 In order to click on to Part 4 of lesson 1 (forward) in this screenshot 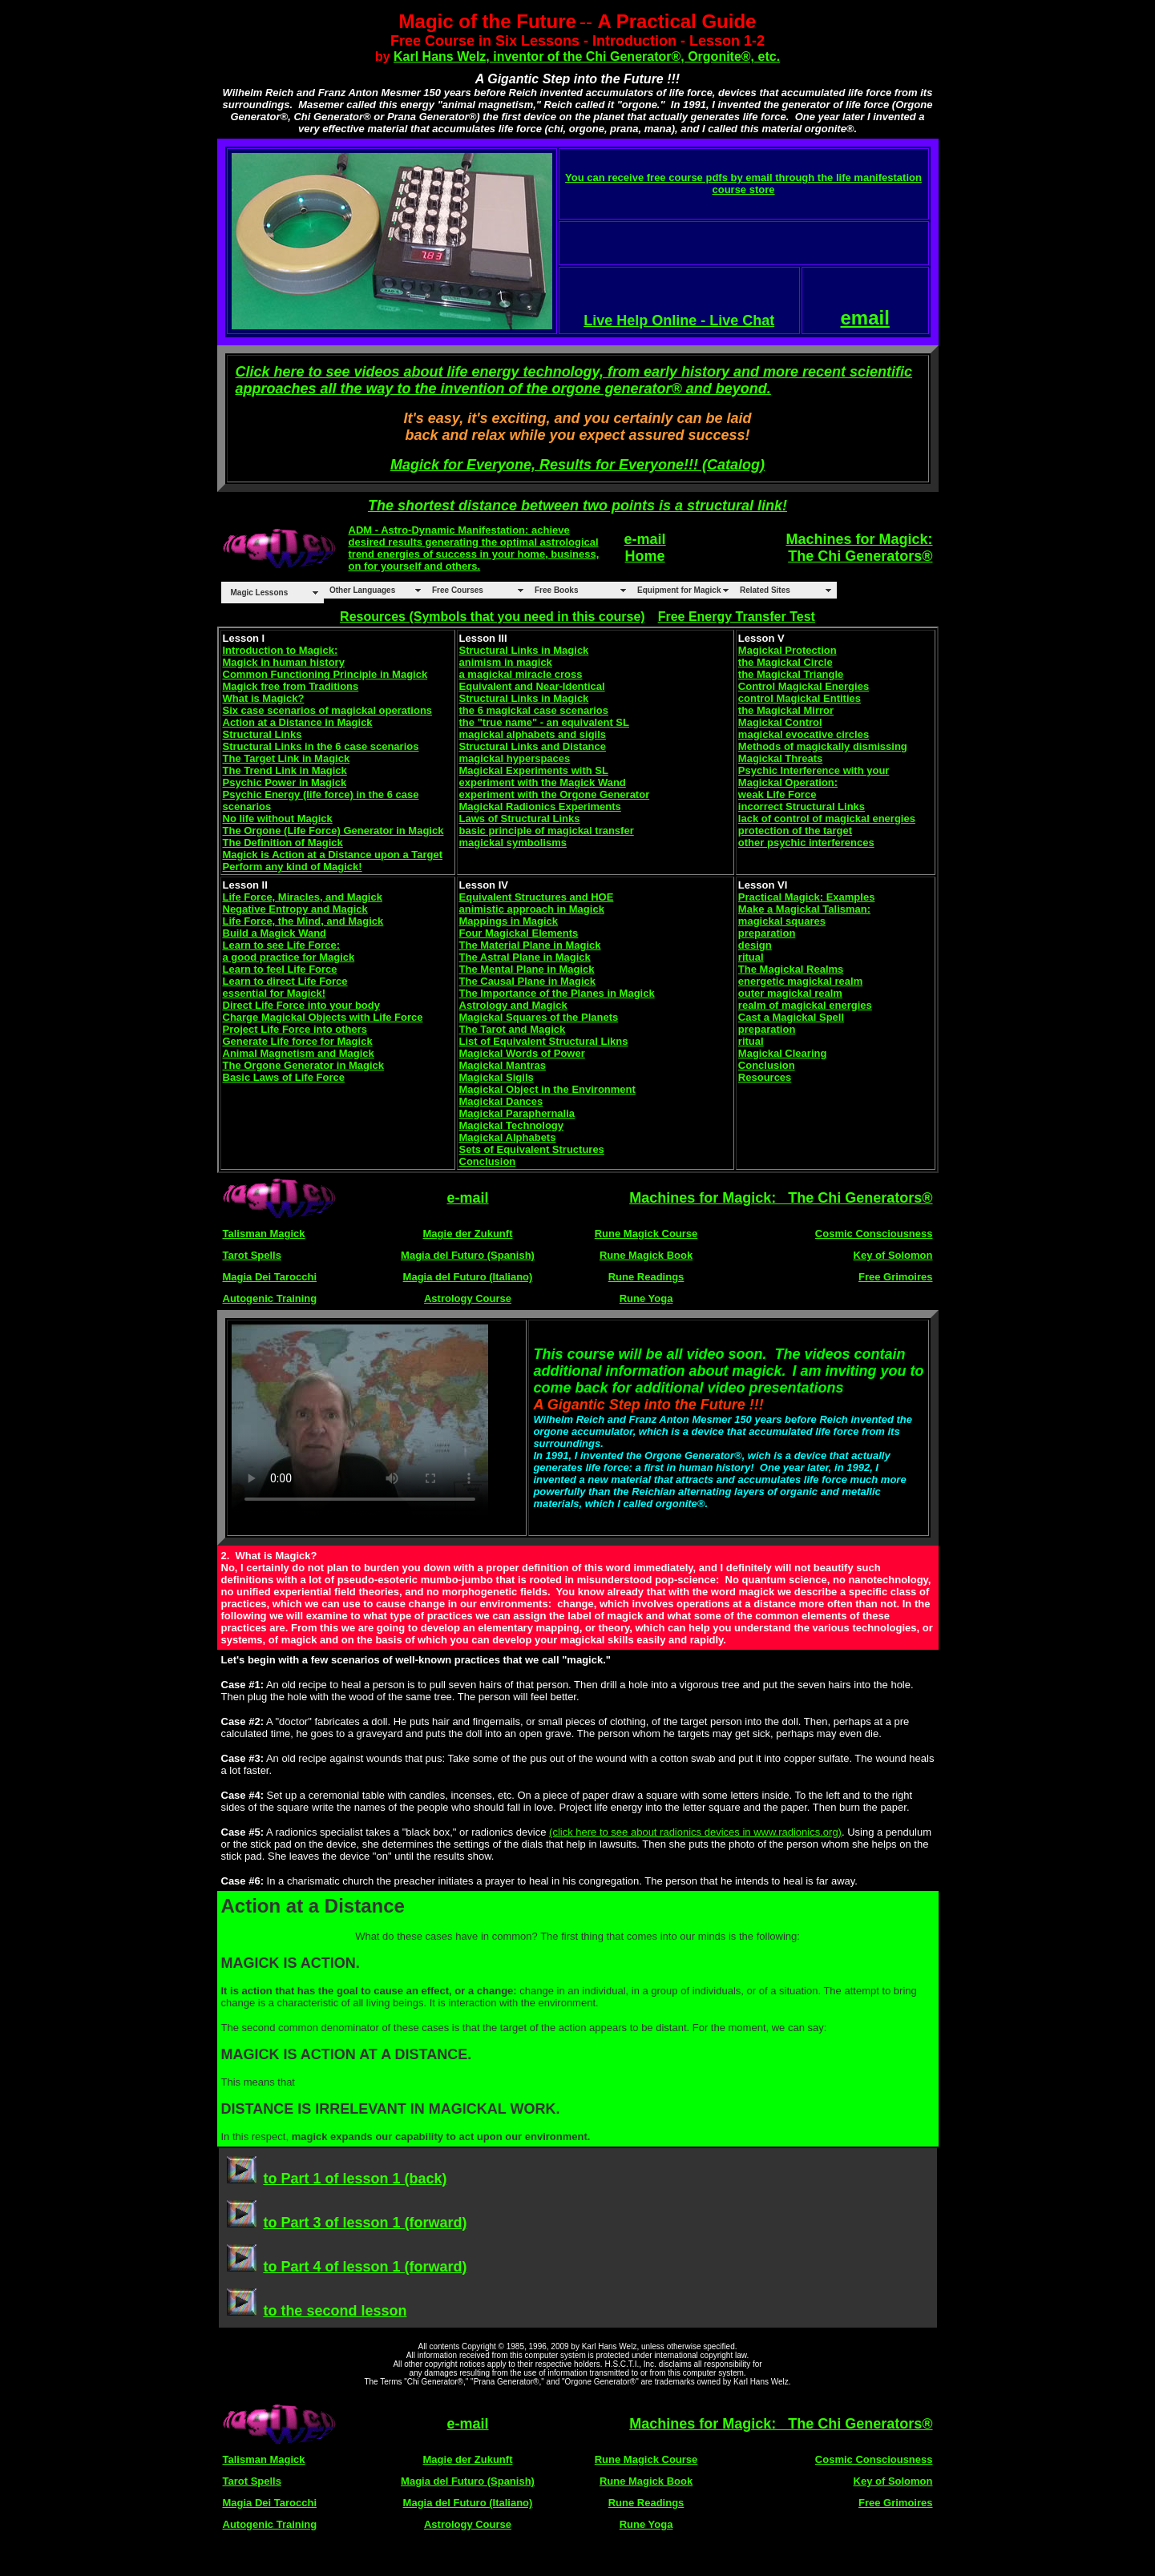, I will do `click(364, 2267)`.